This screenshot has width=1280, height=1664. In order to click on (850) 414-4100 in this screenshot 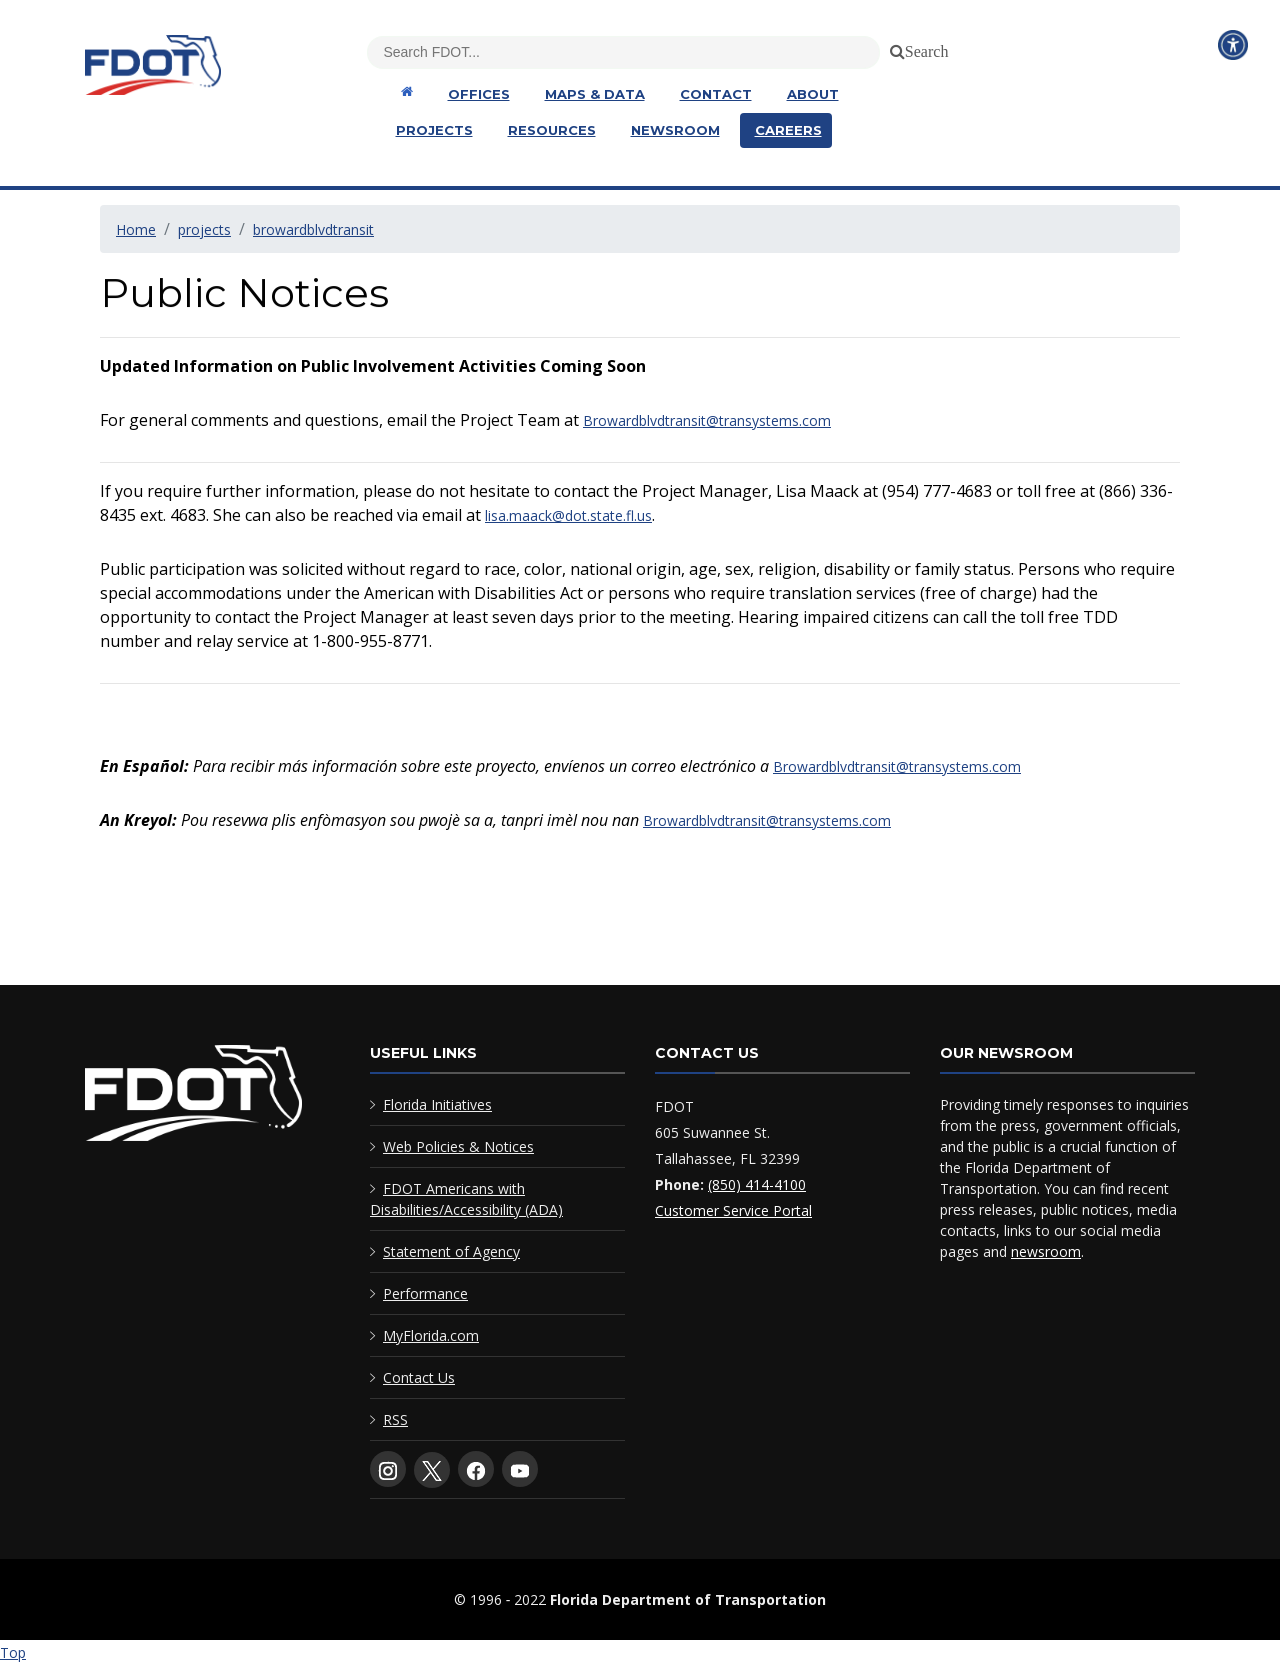, I will do `click(757, 1184)`.